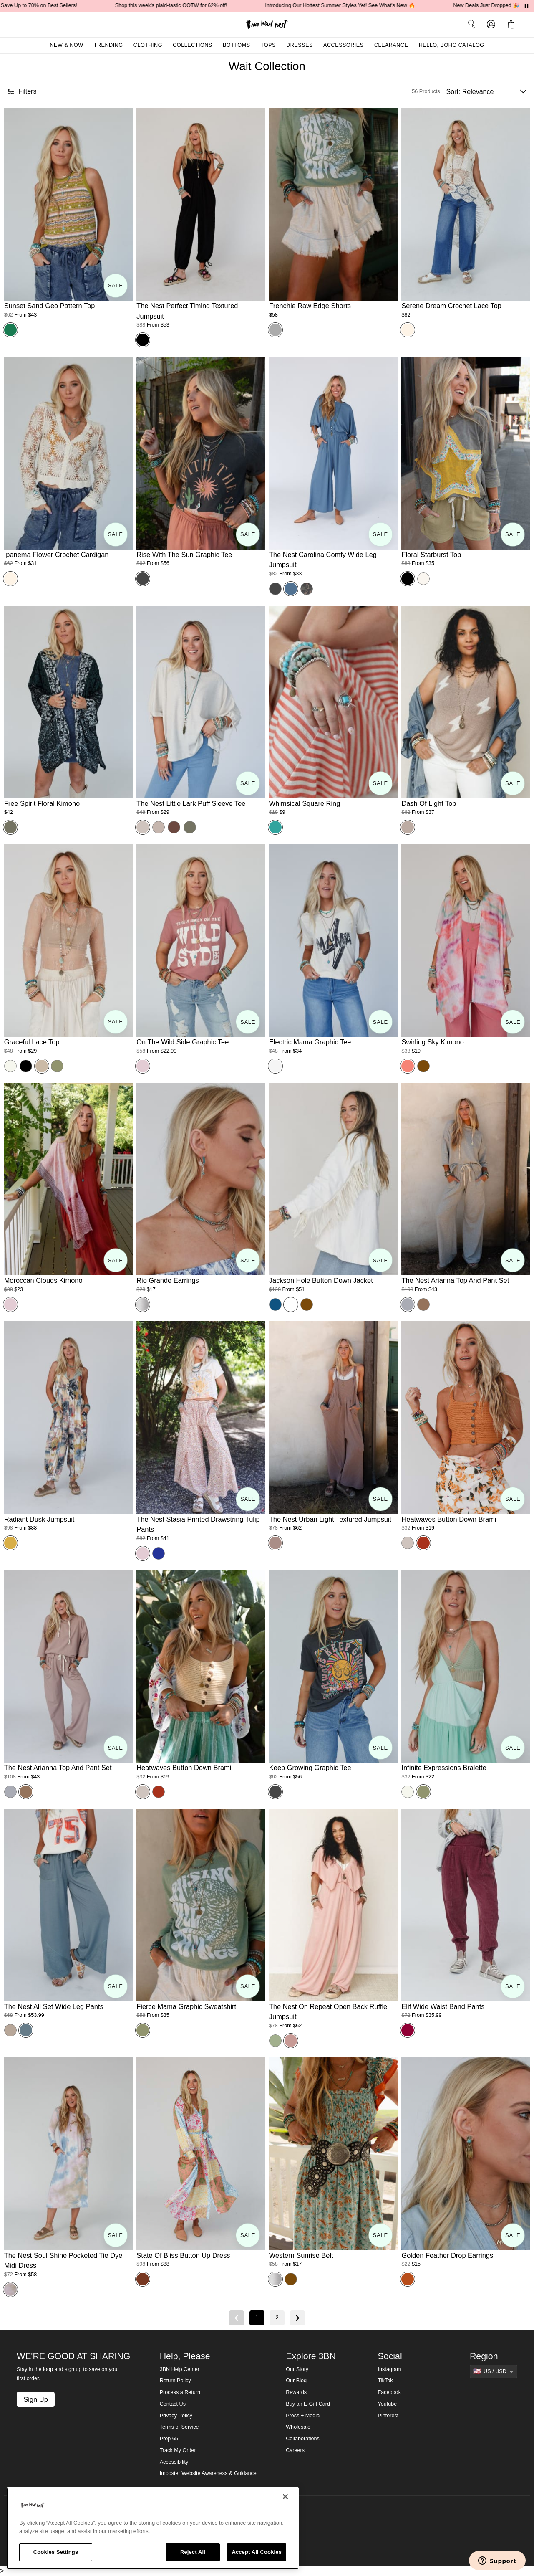 This screenshot has width=534, height=2576. Describe the element at coordinates (388, 2416) in the screenshot. I see `Pinterest` at that location.